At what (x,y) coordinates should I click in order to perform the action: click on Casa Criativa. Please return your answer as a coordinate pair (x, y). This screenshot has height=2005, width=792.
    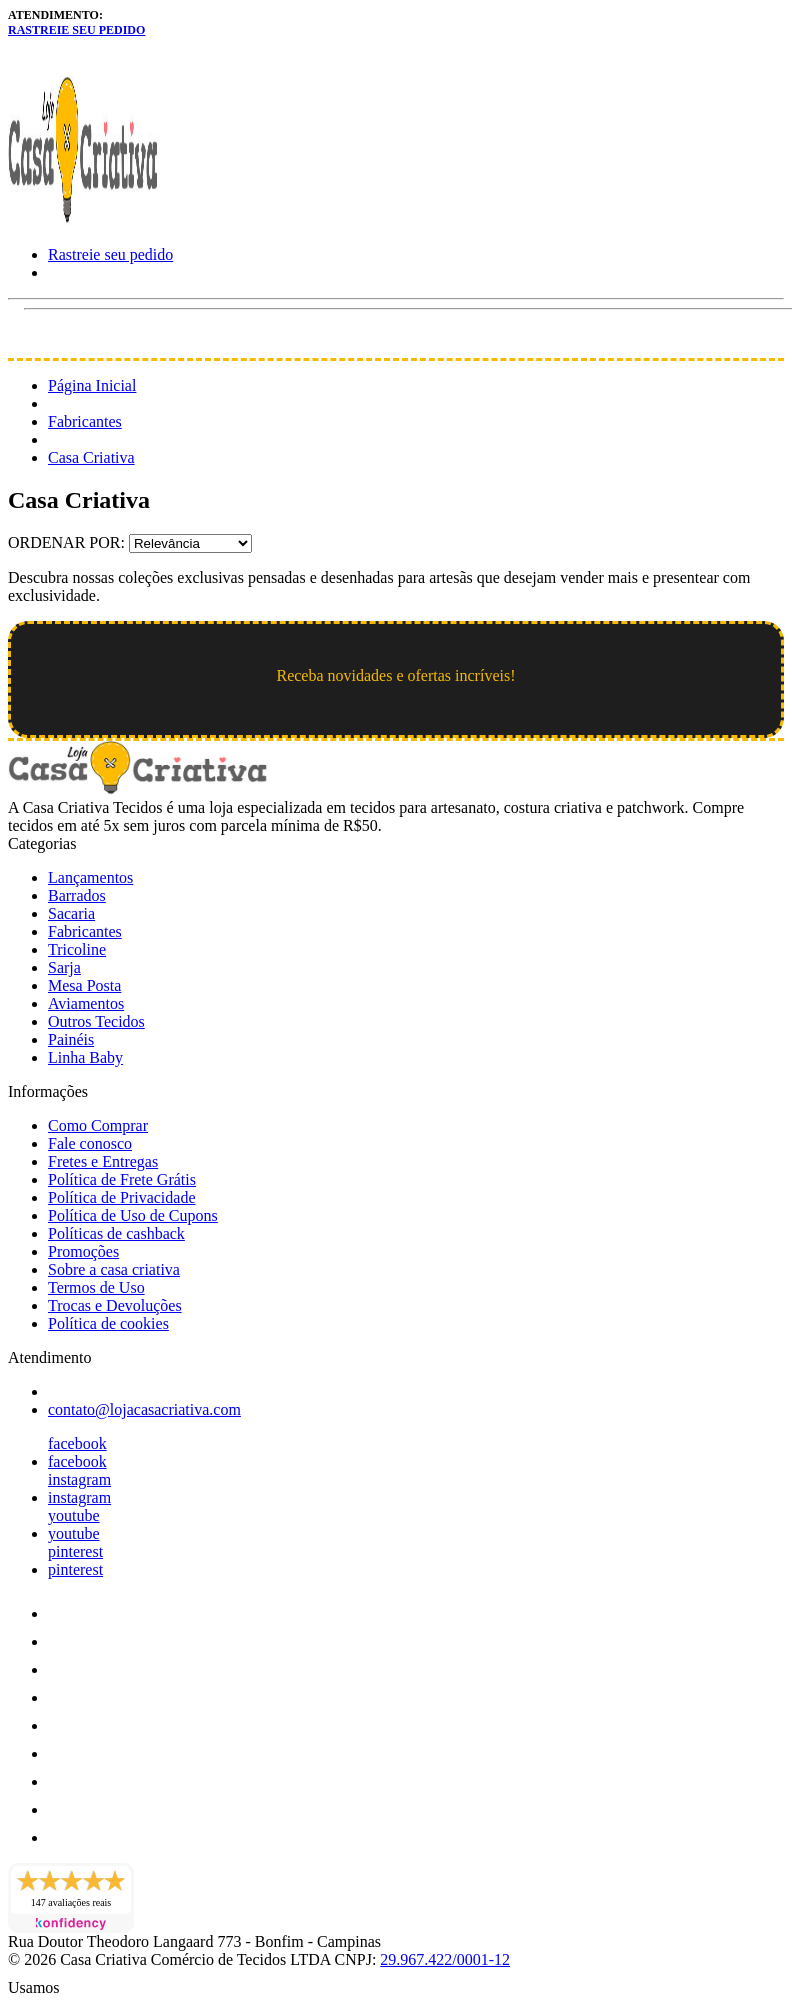
    Looking at the image, I should click on (91, 457).